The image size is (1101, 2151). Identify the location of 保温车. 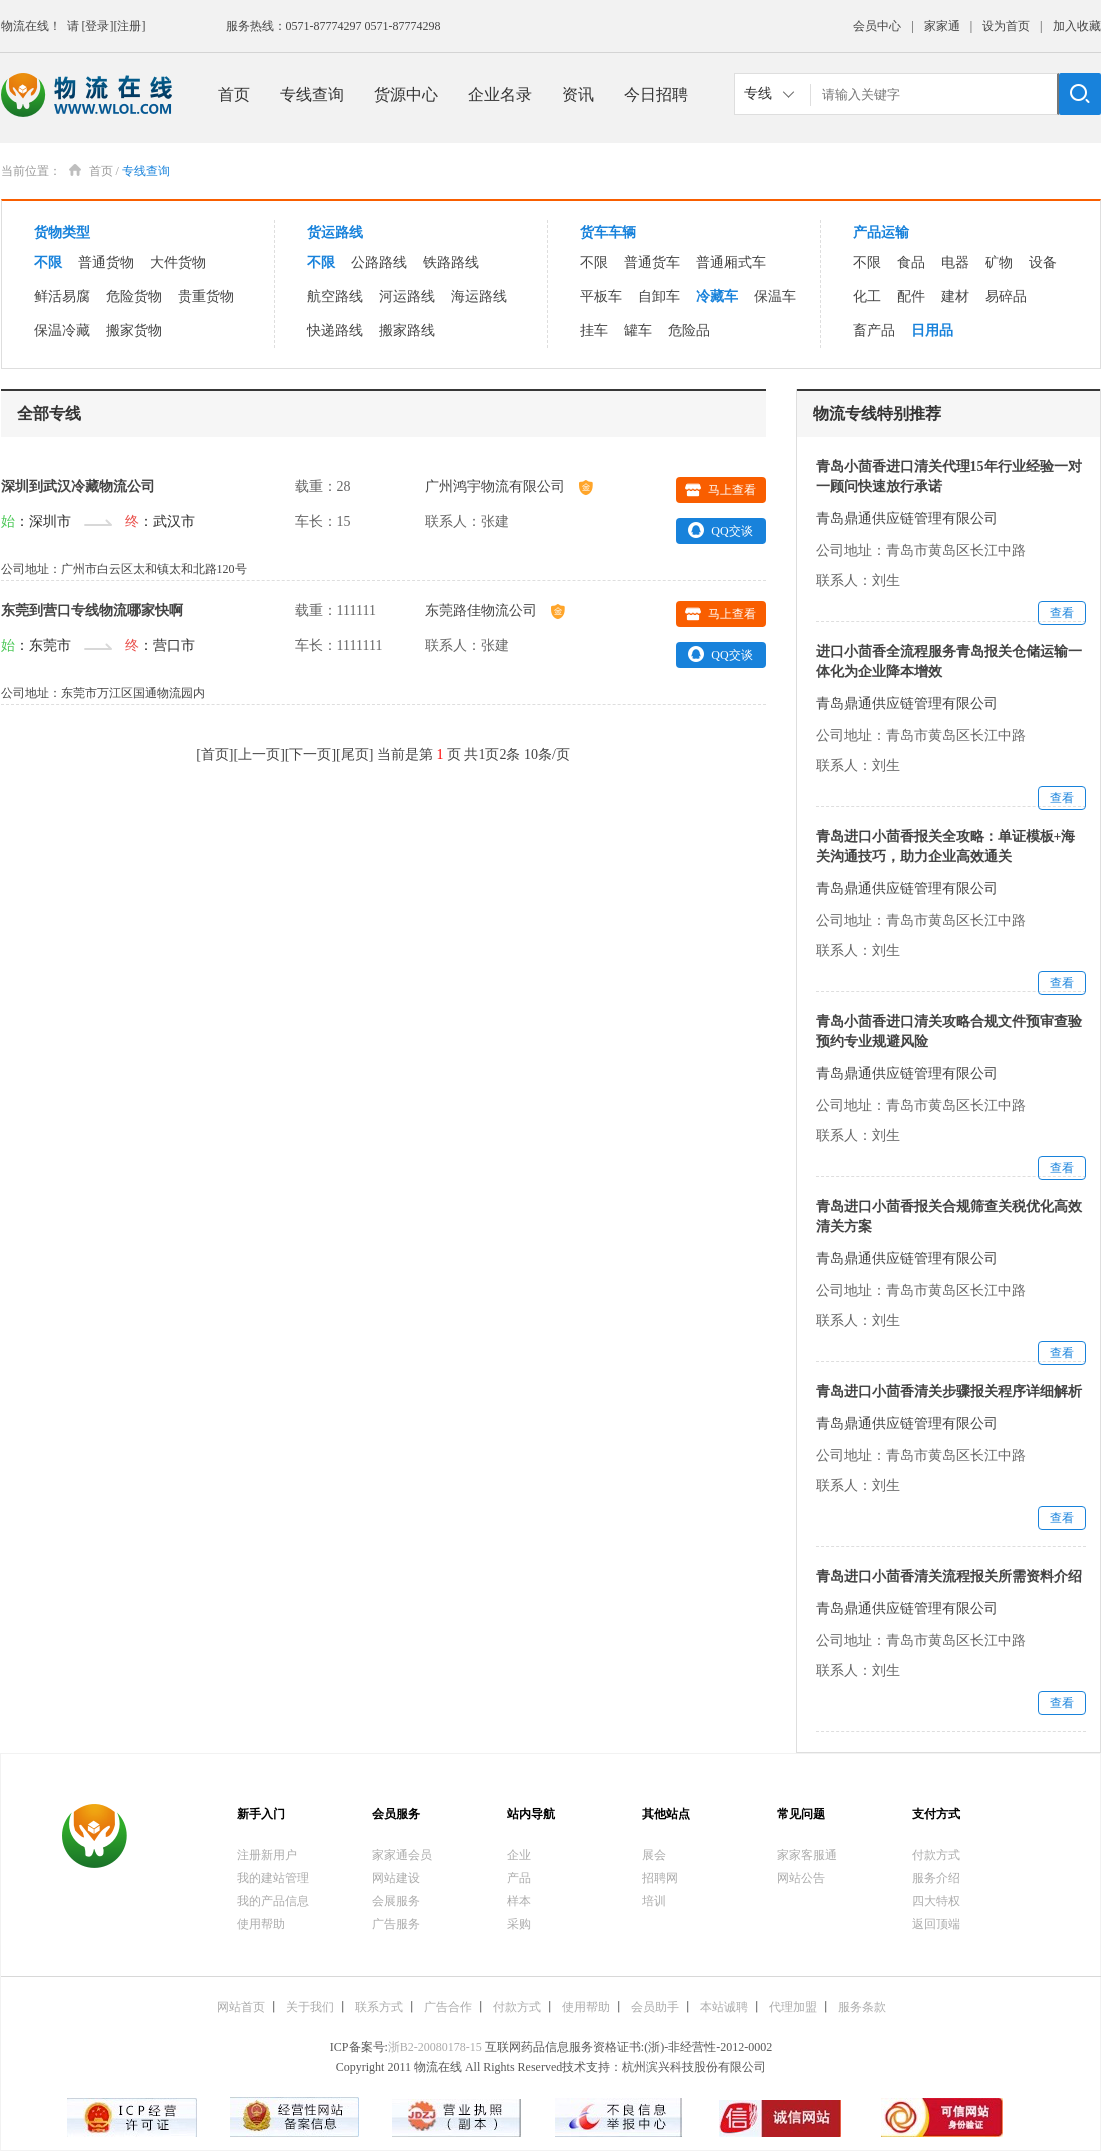
(775, 296).